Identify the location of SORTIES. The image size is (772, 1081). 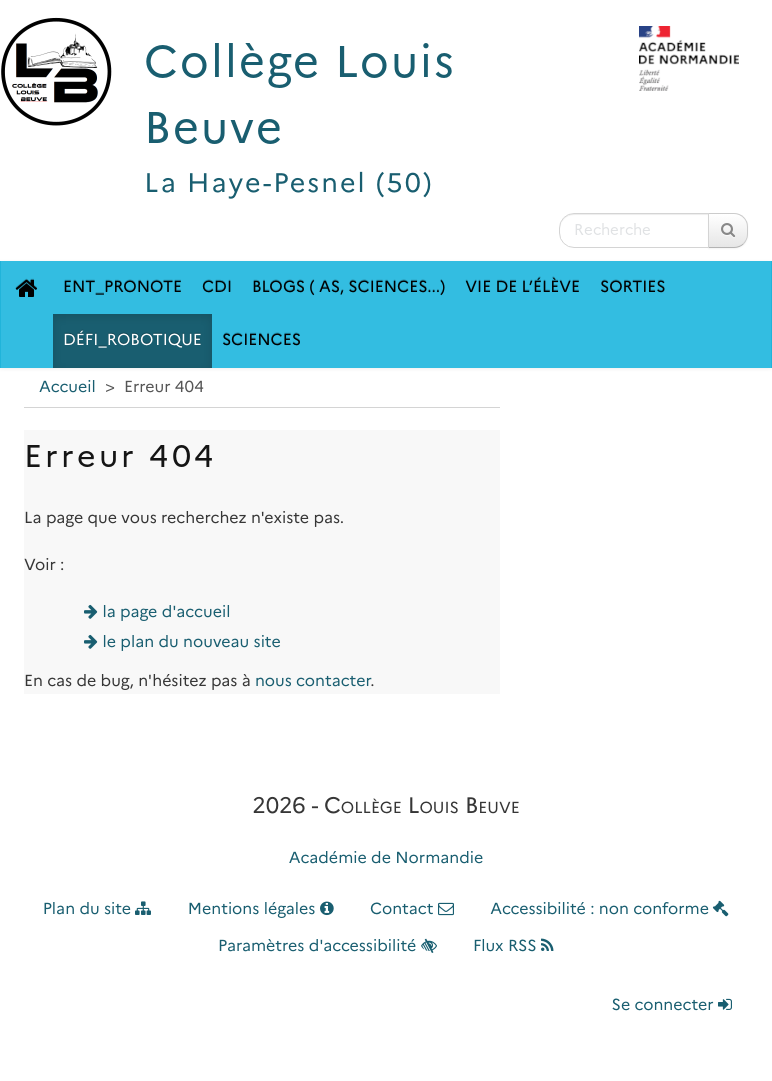
(633, 287).